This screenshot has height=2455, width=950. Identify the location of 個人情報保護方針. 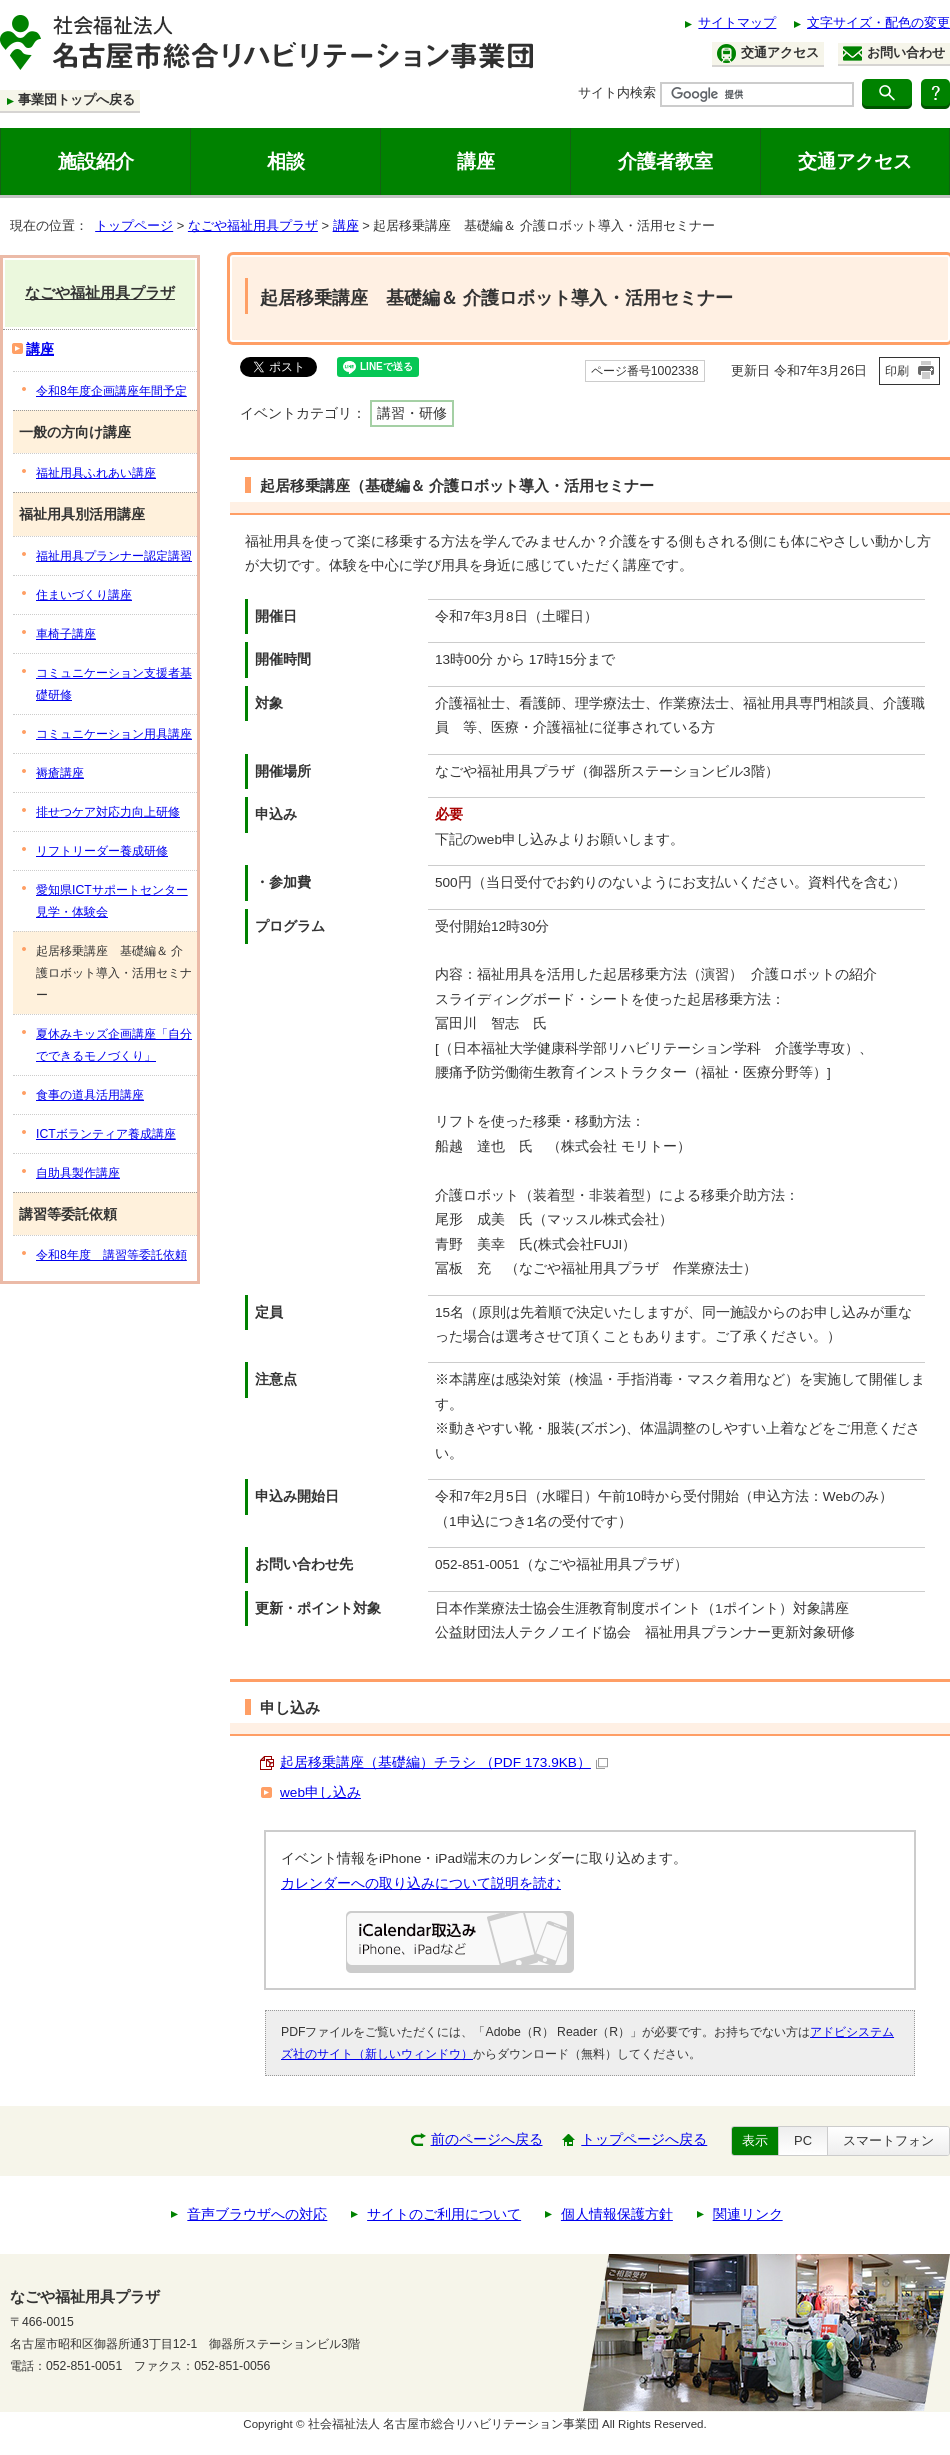
(617, 2214).